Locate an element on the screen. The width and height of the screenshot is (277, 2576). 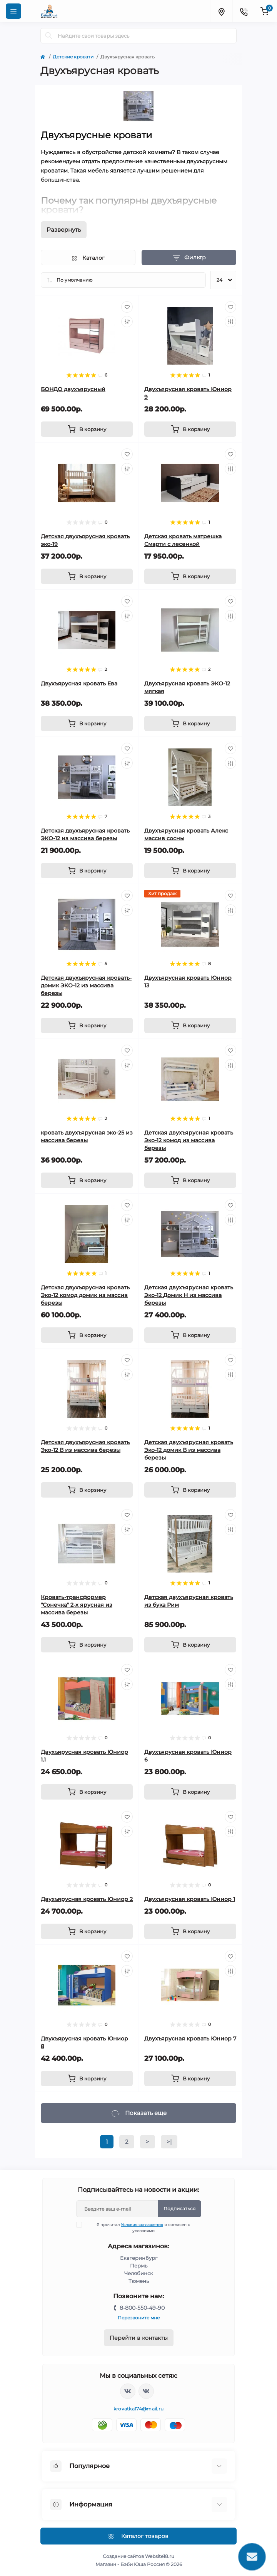
Условия соглашения is located at coordinates (142, 2224).